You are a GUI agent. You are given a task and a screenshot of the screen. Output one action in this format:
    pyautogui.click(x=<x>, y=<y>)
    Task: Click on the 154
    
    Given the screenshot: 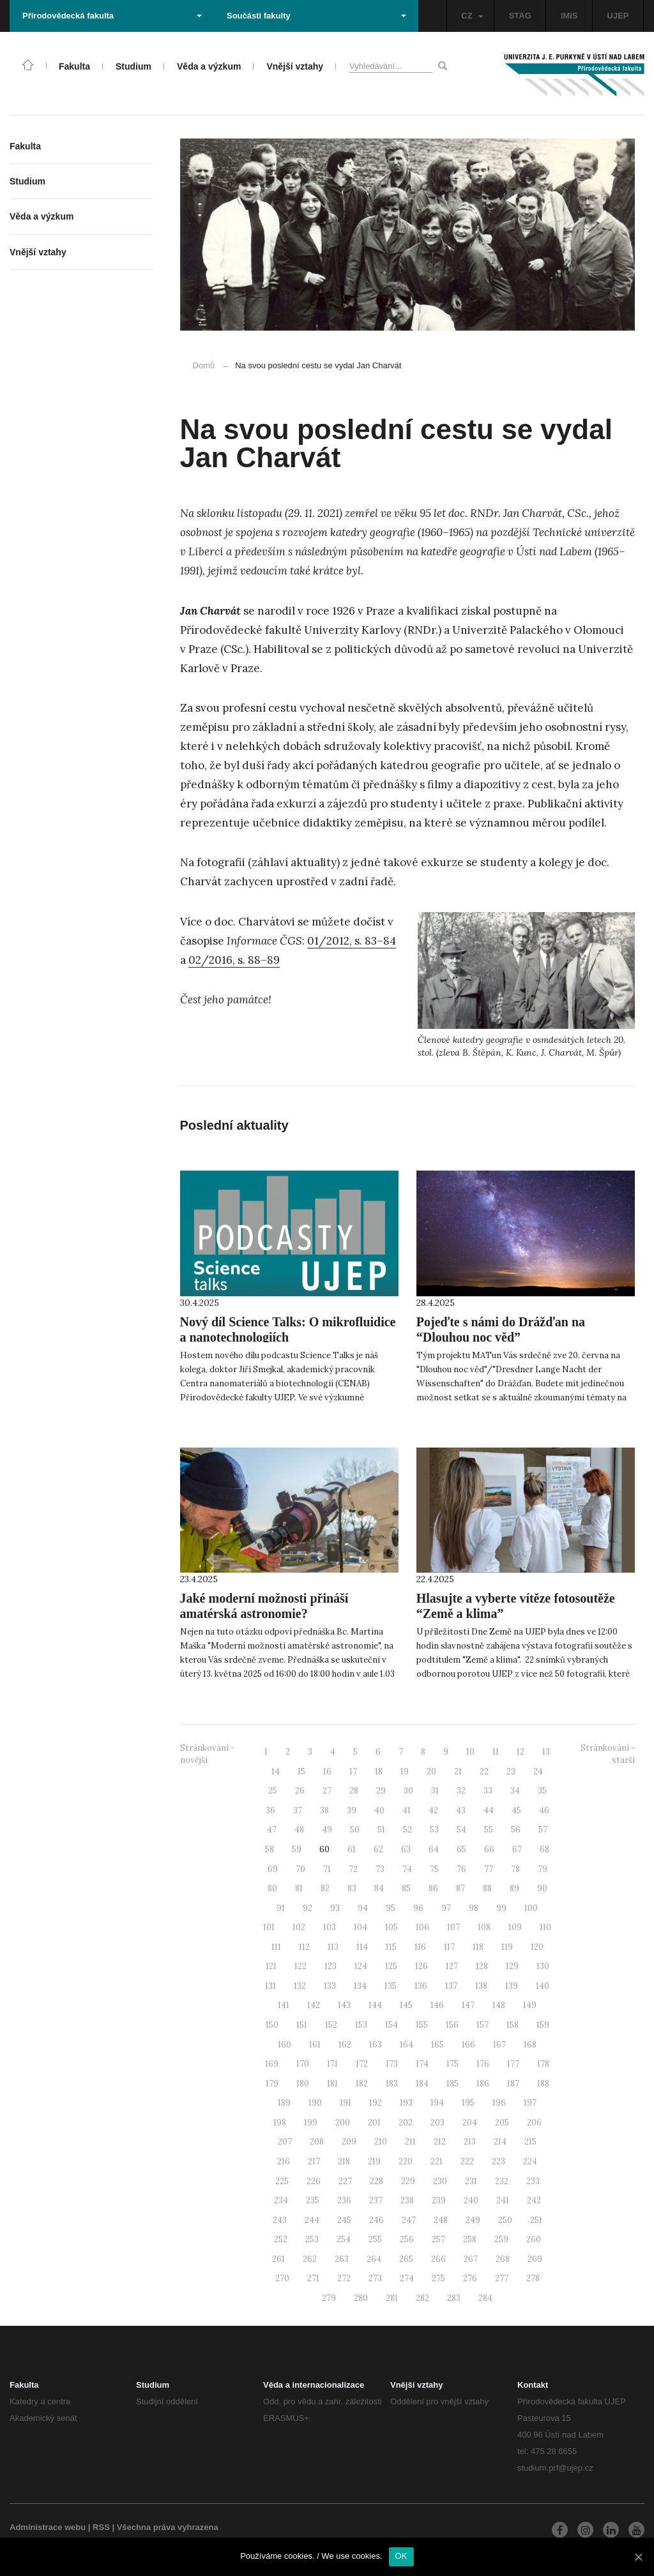 What is the action you would take?
    pyautogui.click(x=391, y=2024)
    